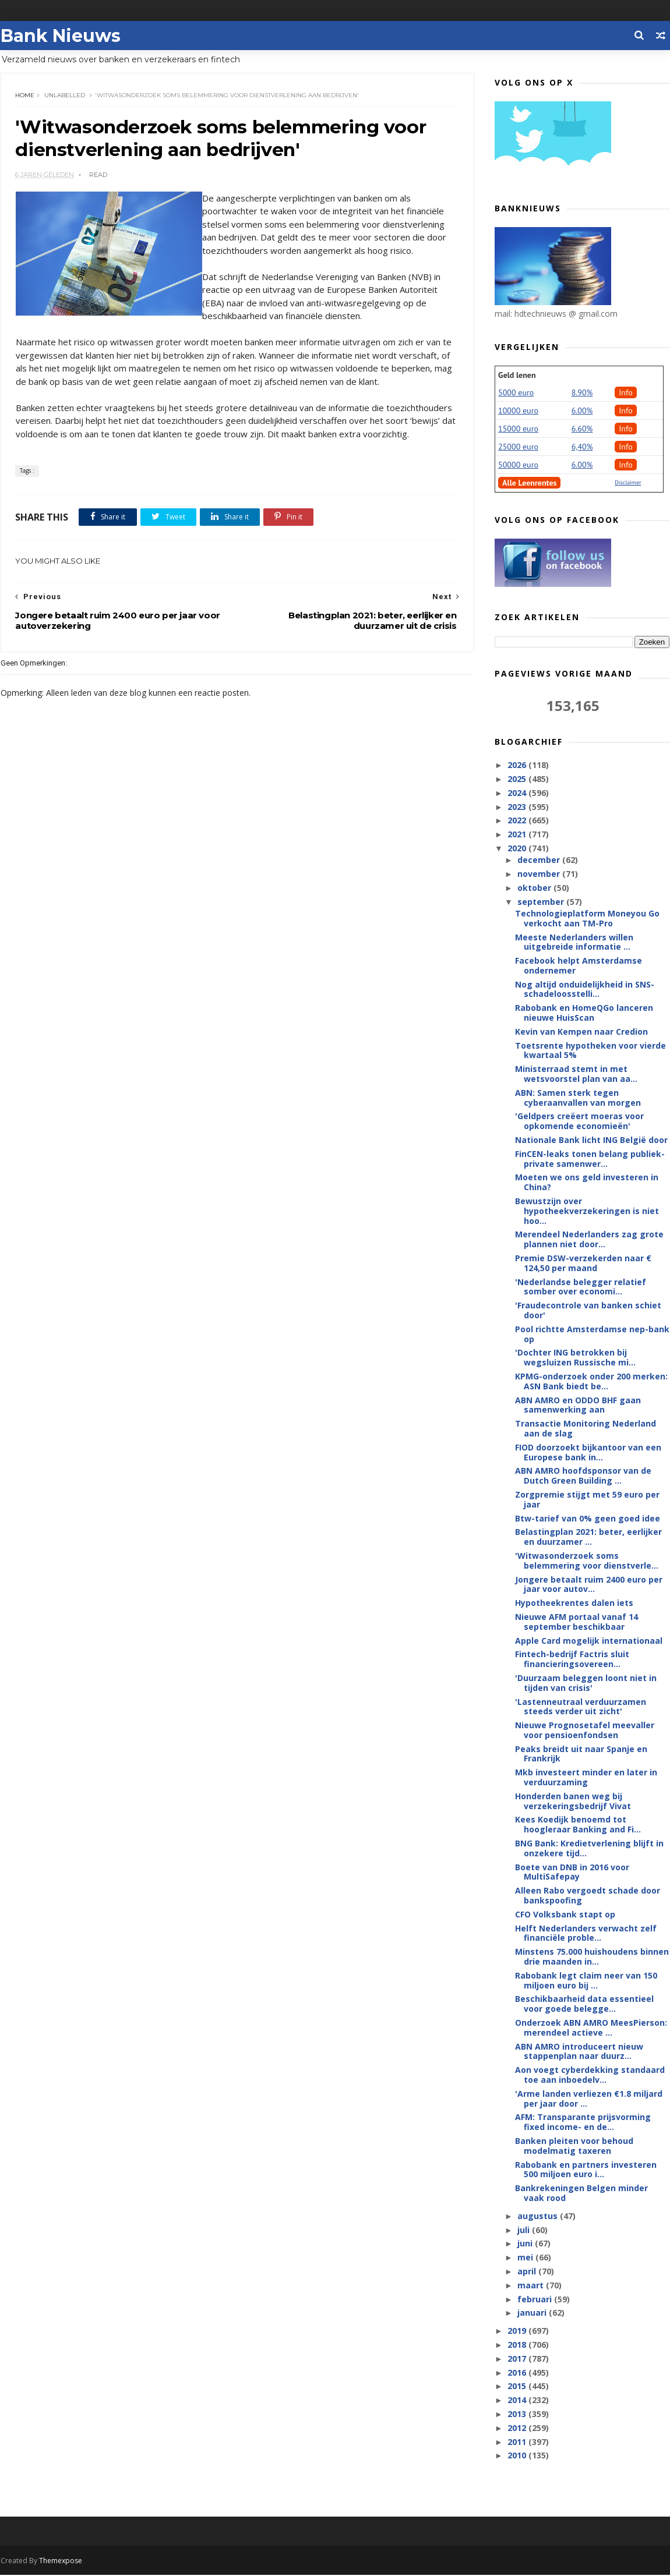  Describe the element at coordinates (60, 35) in the screenshot. I see `Bank Nieuws` at that location.